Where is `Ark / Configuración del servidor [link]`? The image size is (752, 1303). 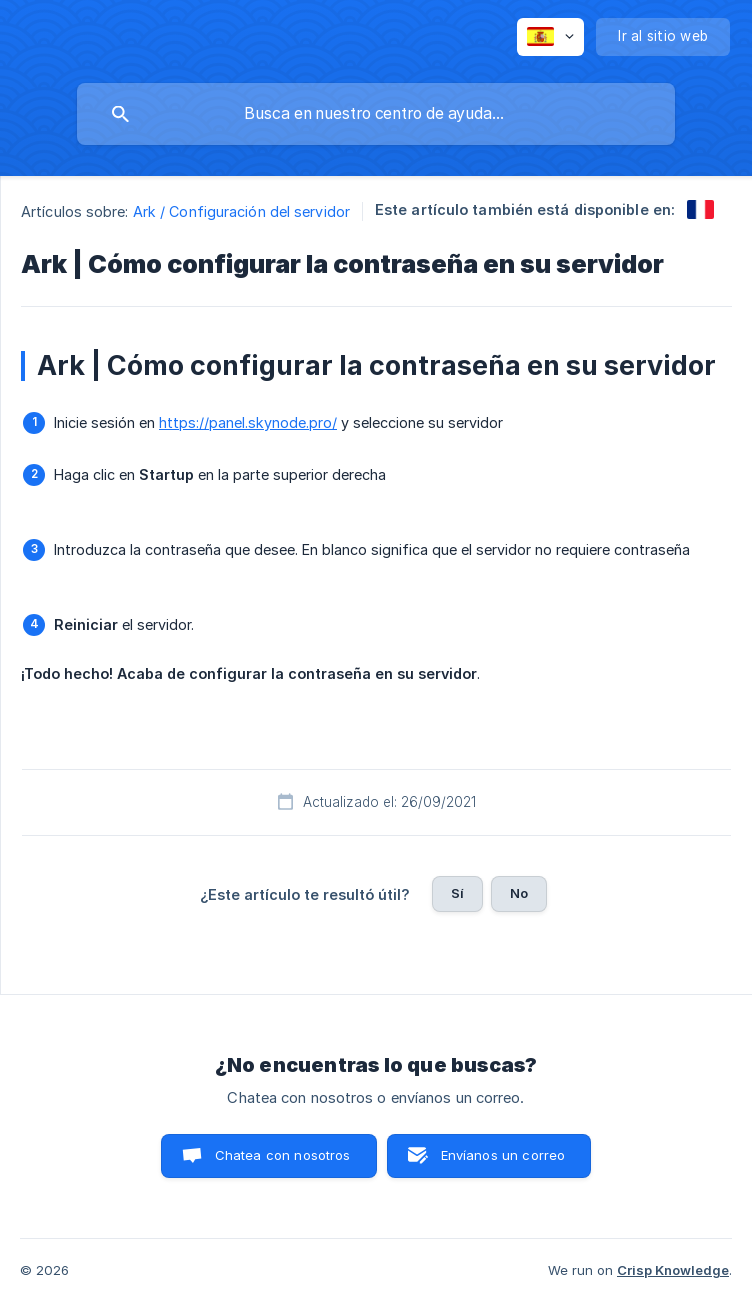 Ark / Configuración del servidor [link] is located at coordinates (241, 211).